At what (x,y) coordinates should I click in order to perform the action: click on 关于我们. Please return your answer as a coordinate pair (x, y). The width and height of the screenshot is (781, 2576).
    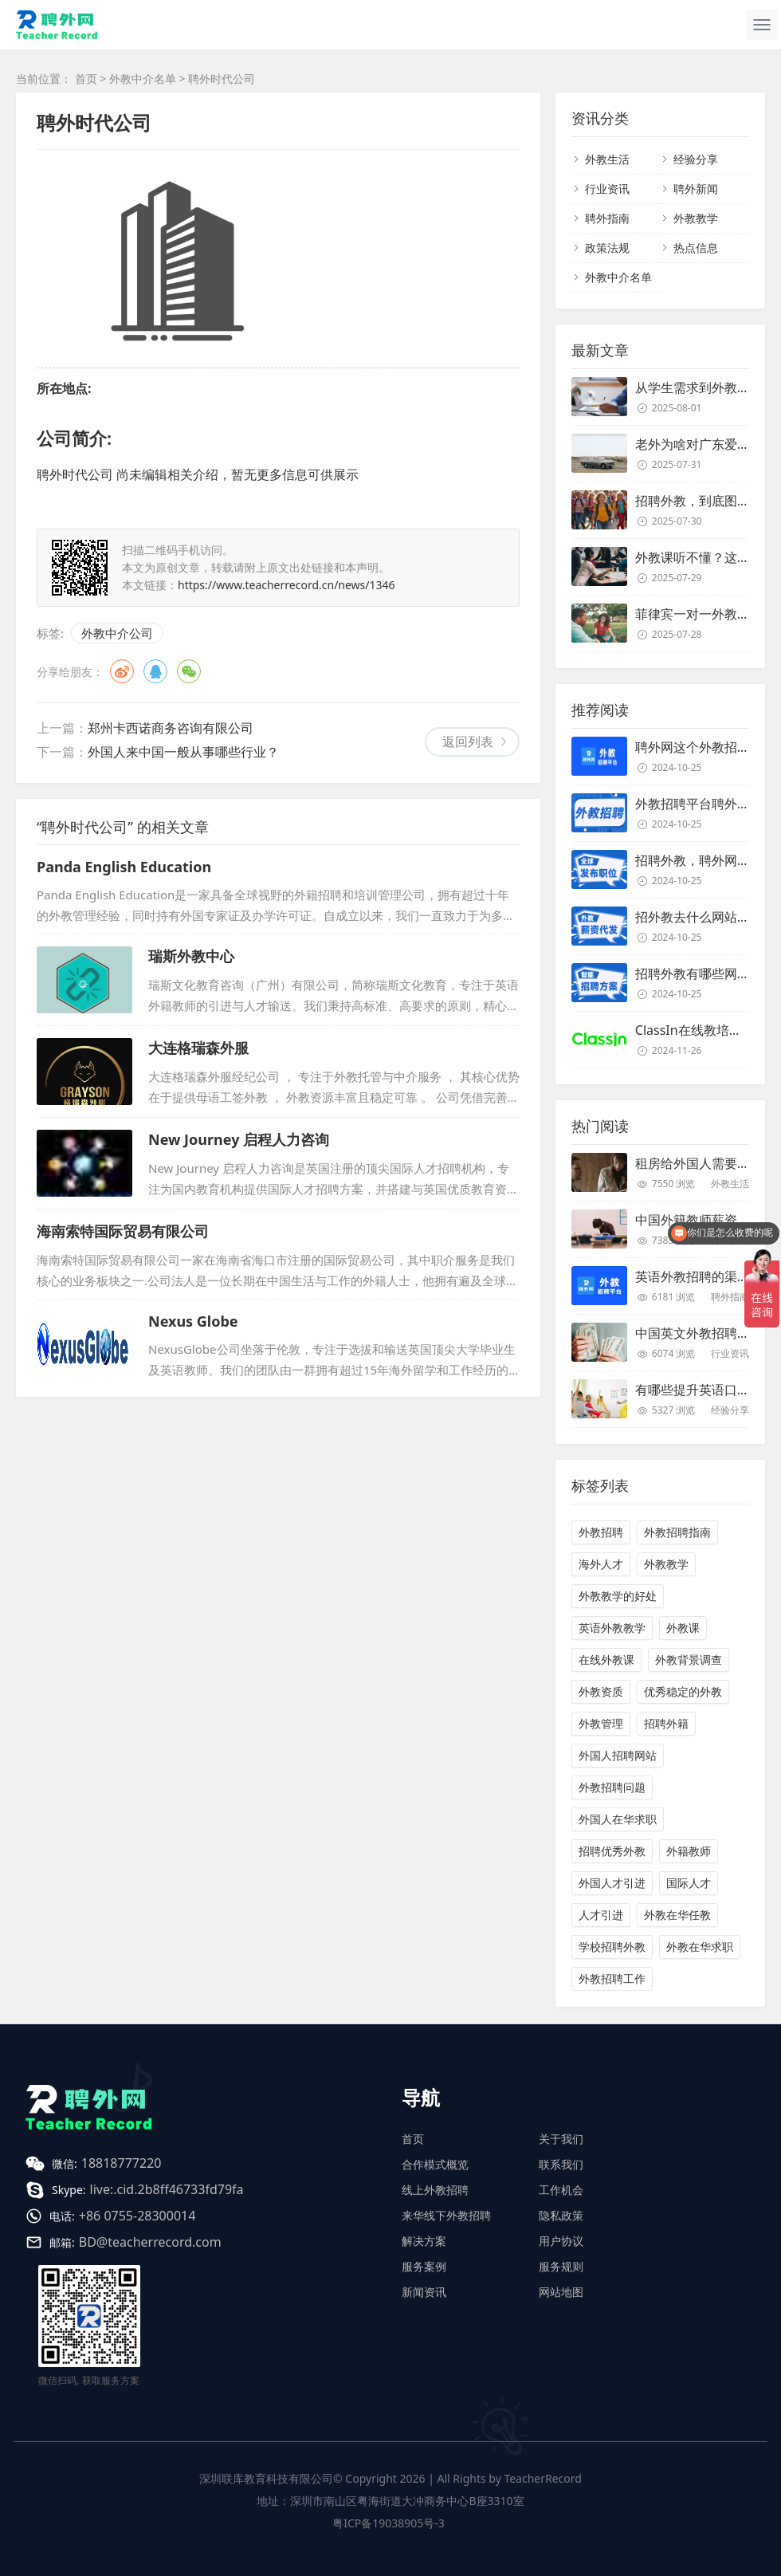
    Looking at the image, I should click on (561, 2138).